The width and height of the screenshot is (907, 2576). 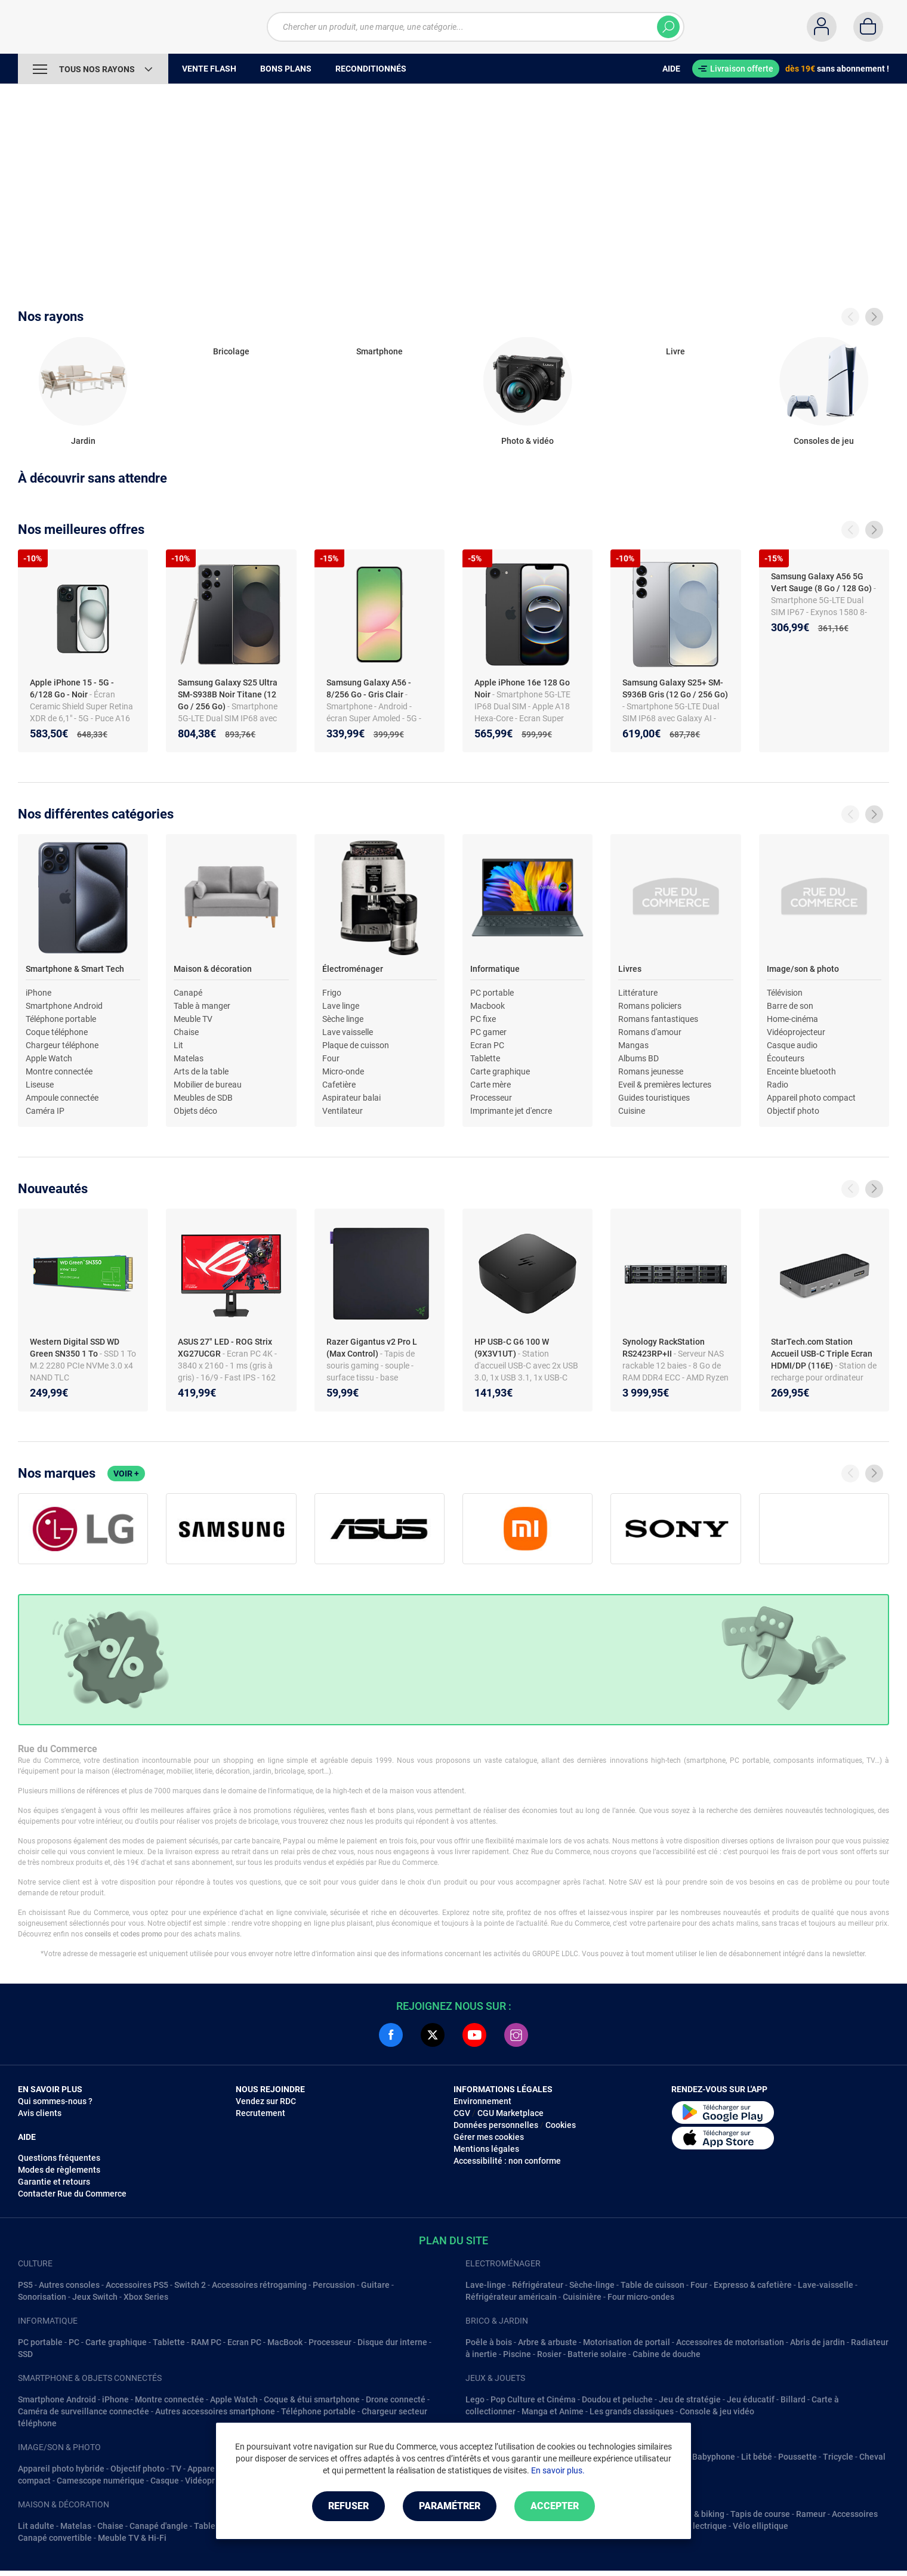 I want to click on Lave vaisselle, so click(x=347, y=1032).